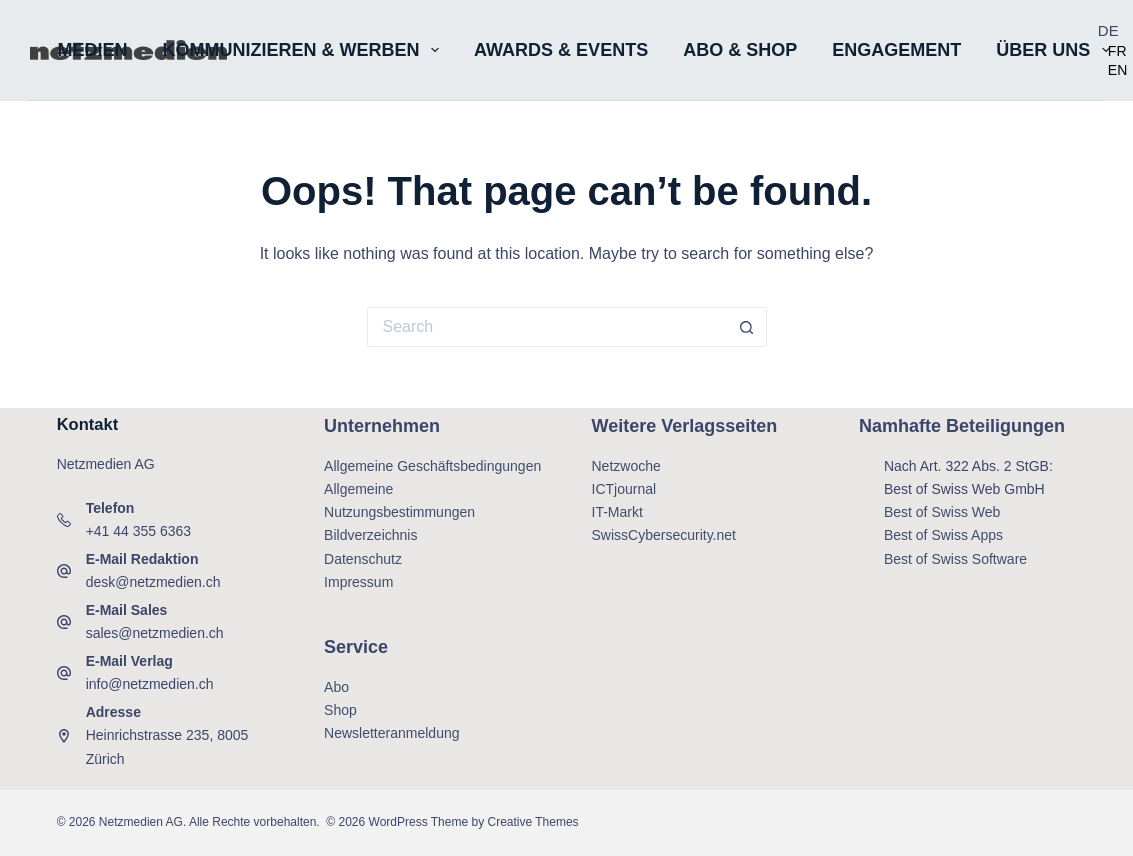  Describe the element at coordinates (153, 582) in the screenshot. I see `desk@netzmedien.ch` at that location.